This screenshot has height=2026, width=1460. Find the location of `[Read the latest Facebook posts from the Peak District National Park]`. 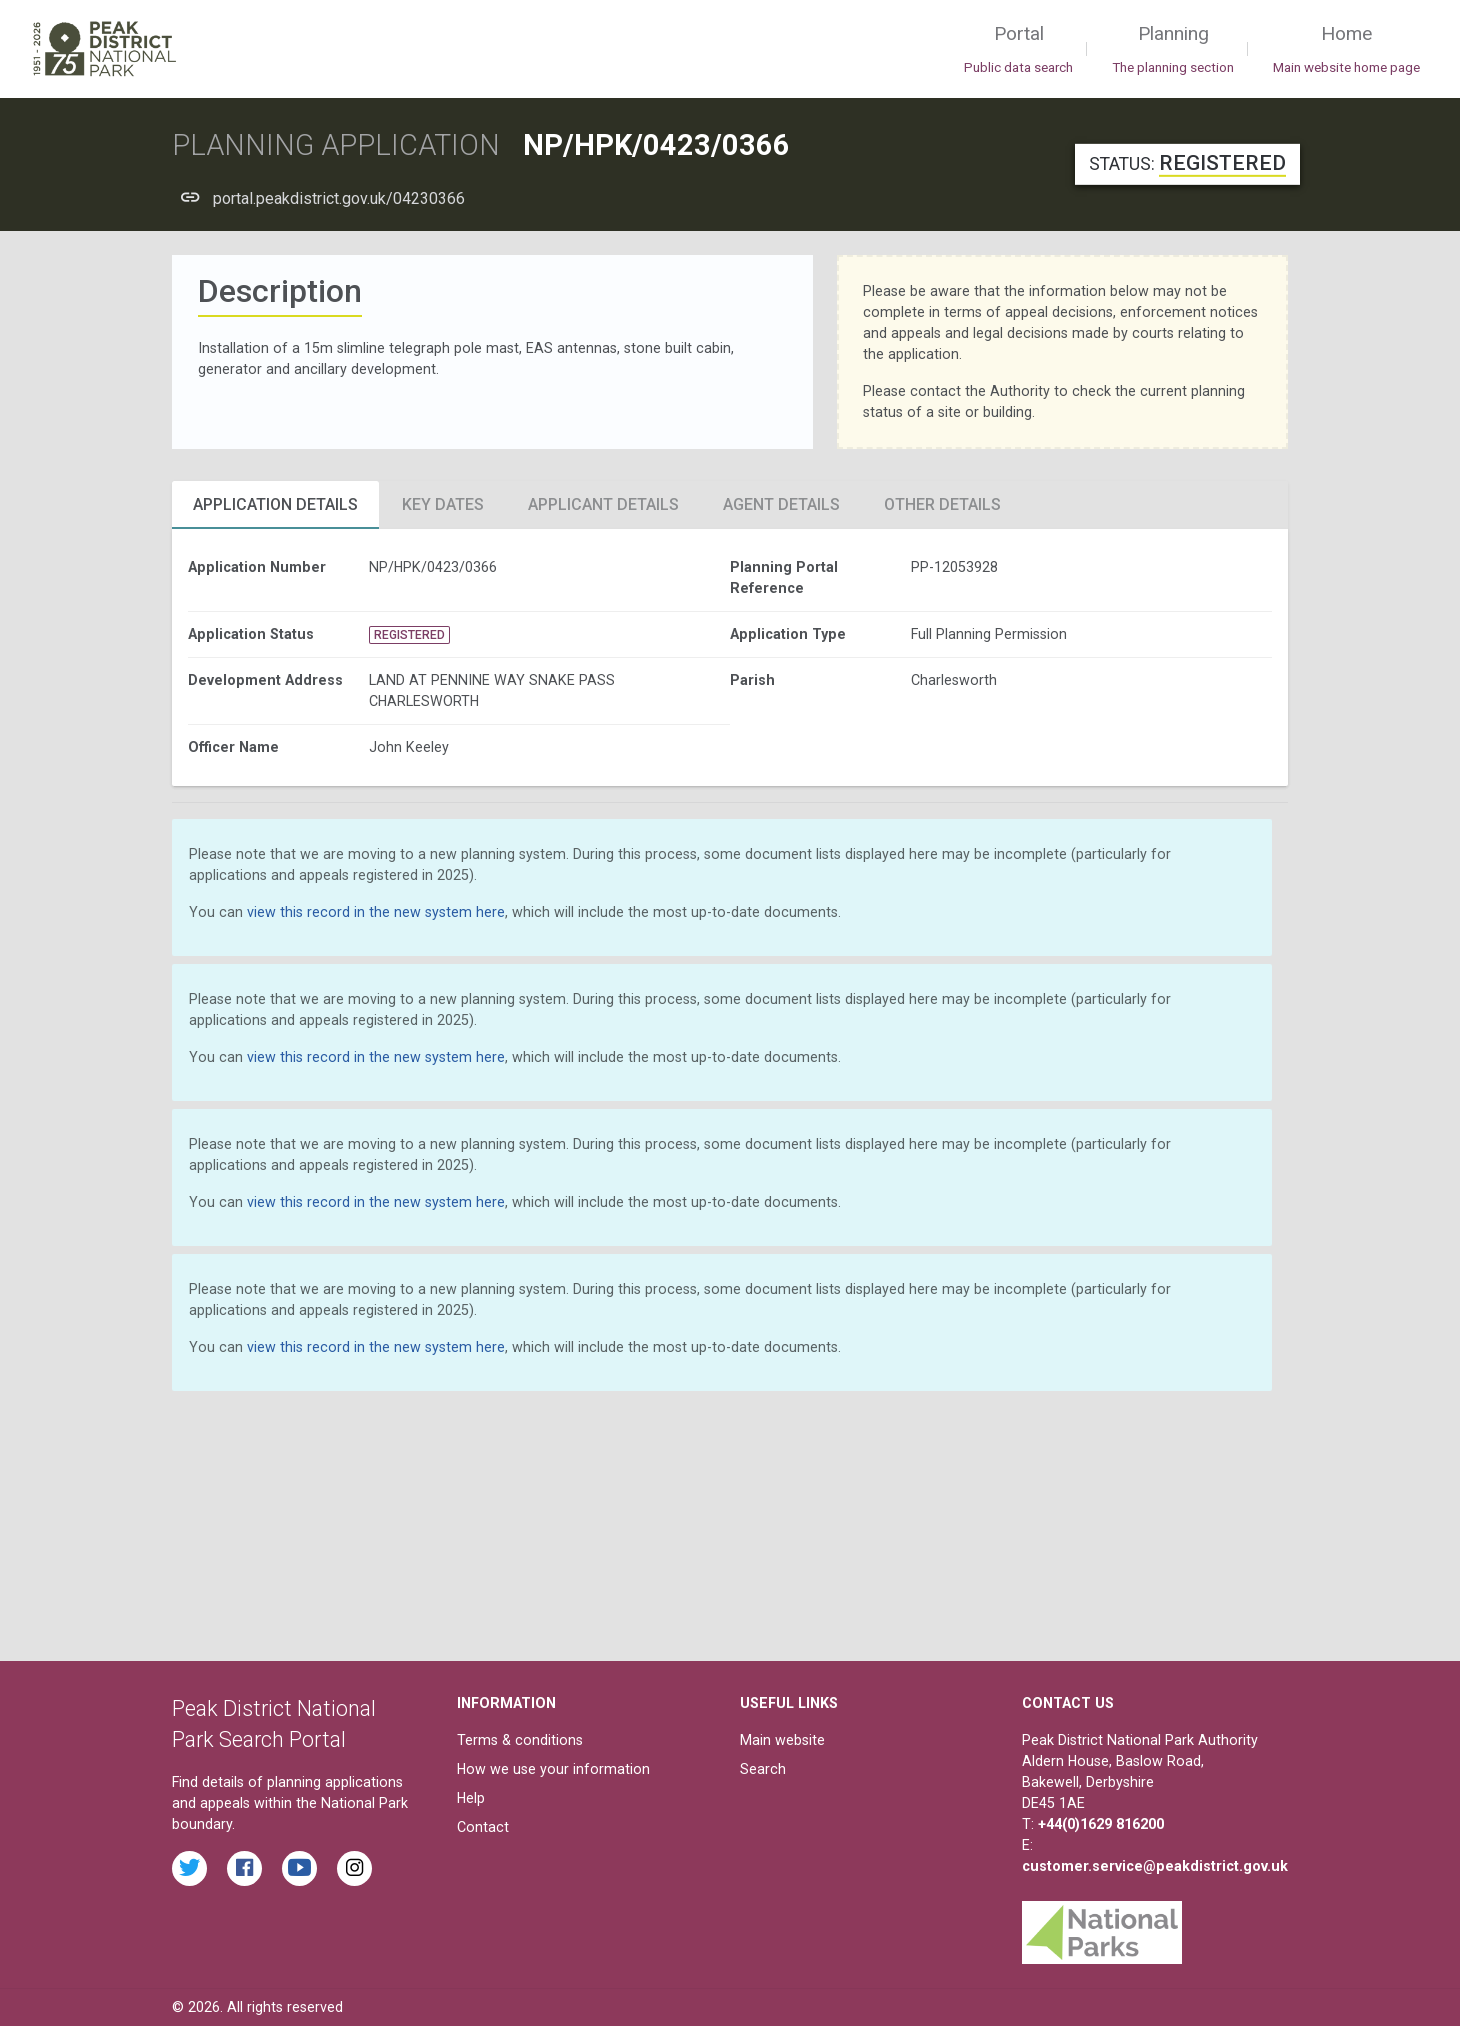

[Read the latest Facebook posts from the Peak District National Park] is located at coordinates (244, 1868).